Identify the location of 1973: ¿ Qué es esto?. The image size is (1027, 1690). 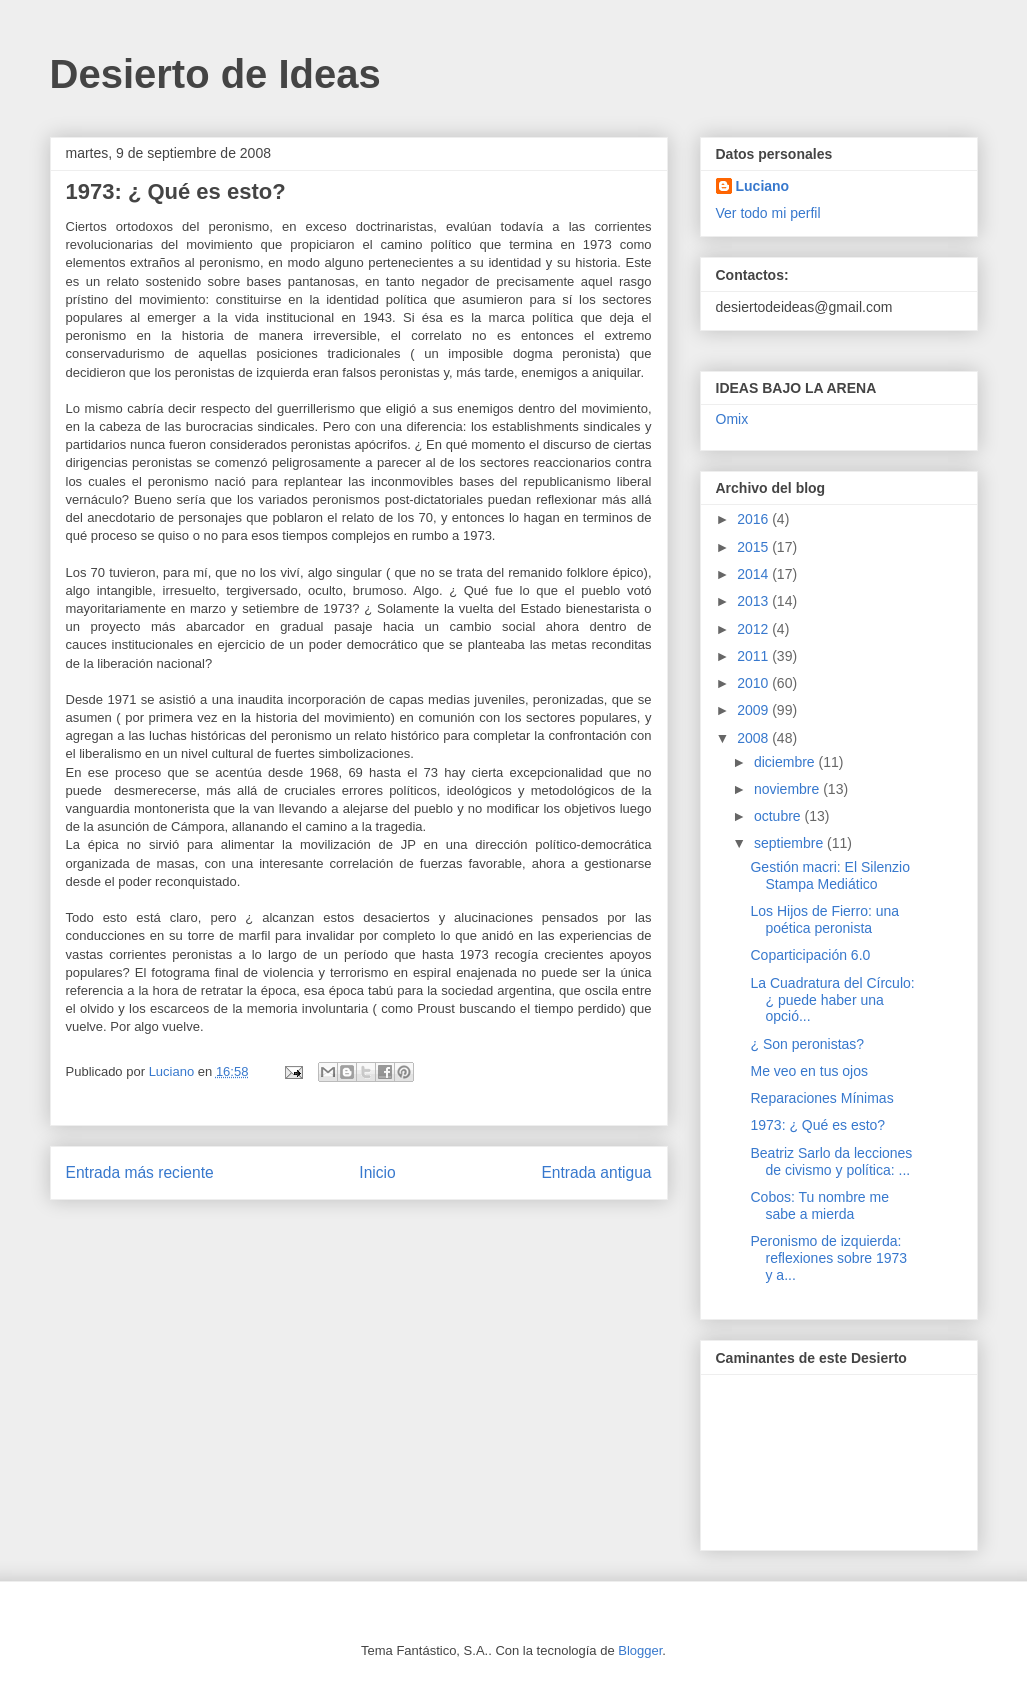
(817, 1125).